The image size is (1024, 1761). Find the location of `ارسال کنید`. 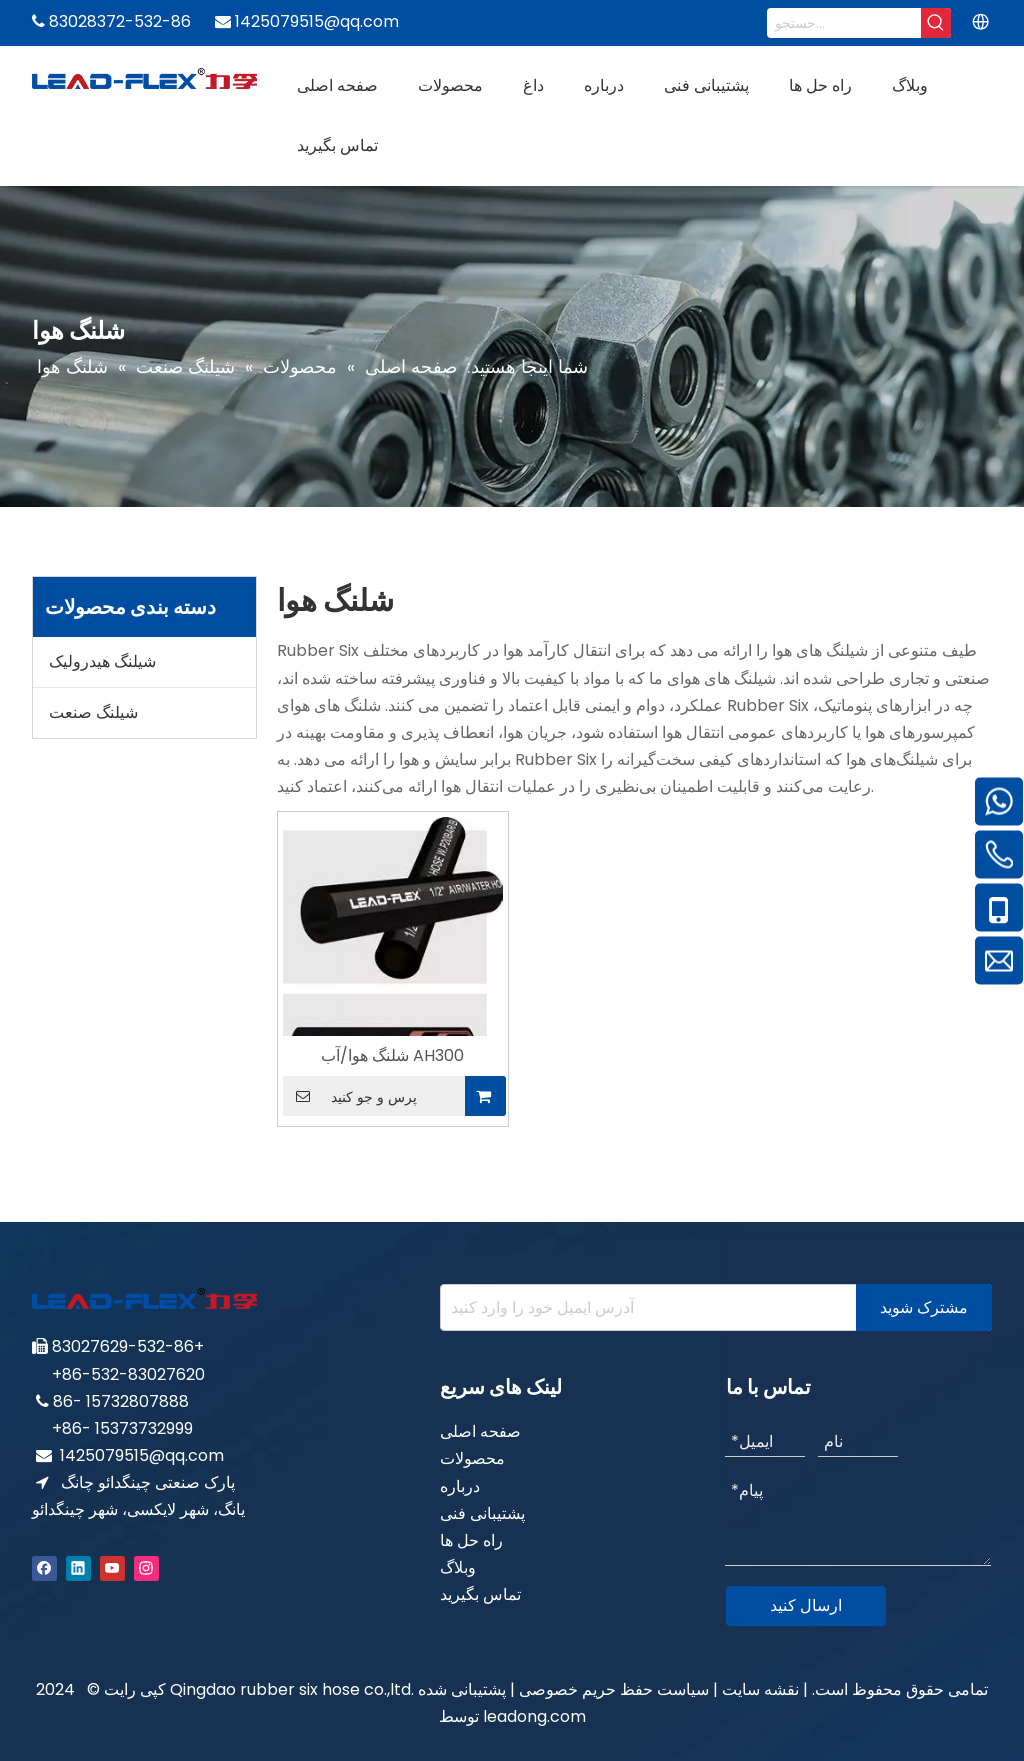

ارسال کنید is located at coordinates (806, 1605).